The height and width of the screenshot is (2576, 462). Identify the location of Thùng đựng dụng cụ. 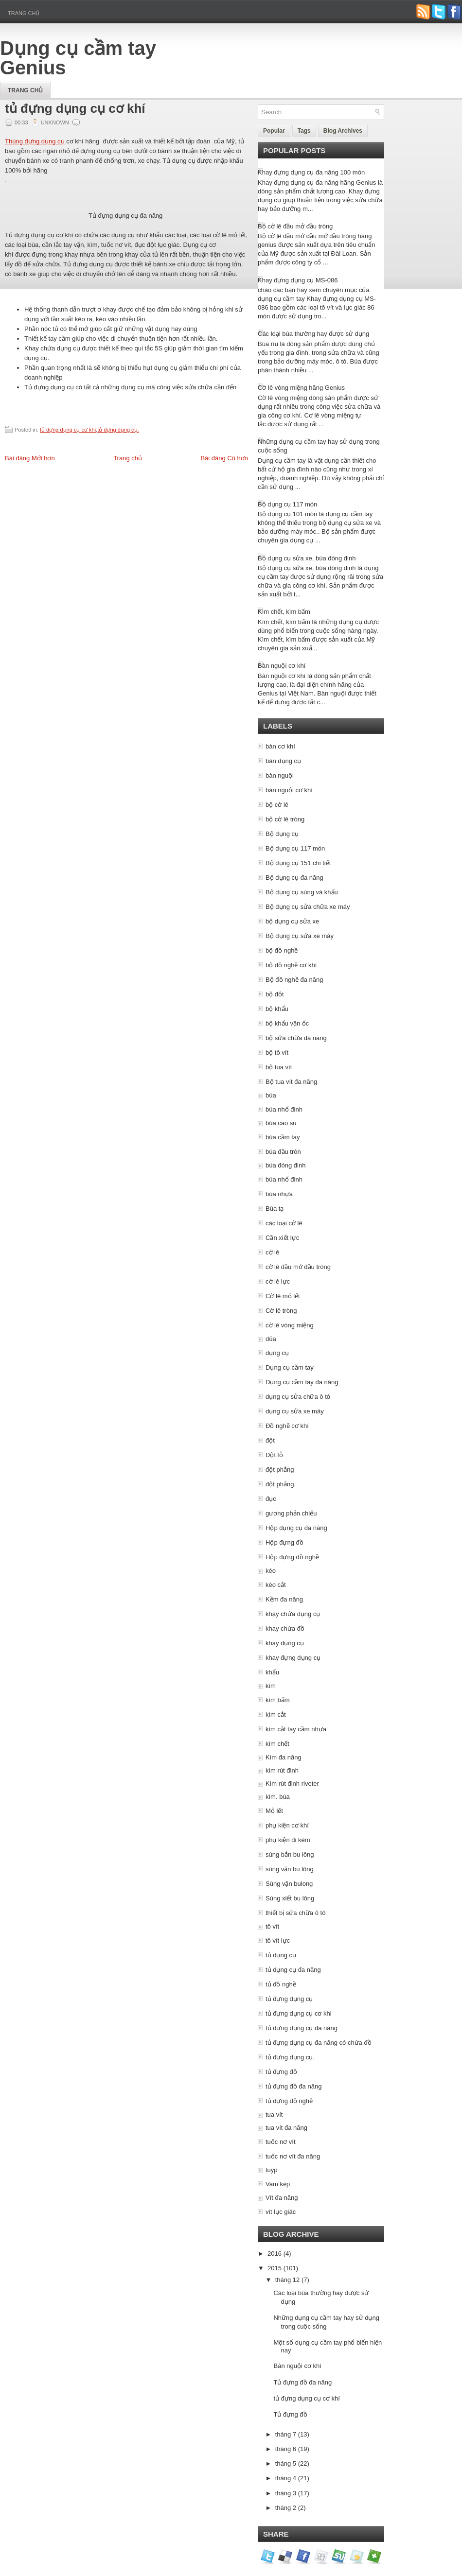
(35, 141).